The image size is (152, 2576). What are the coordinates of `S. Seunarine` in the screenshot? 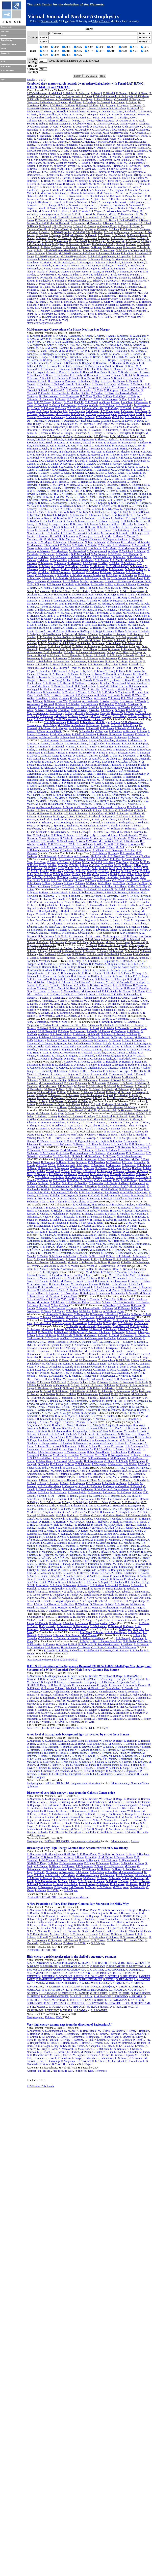 It's located at (108, 822).